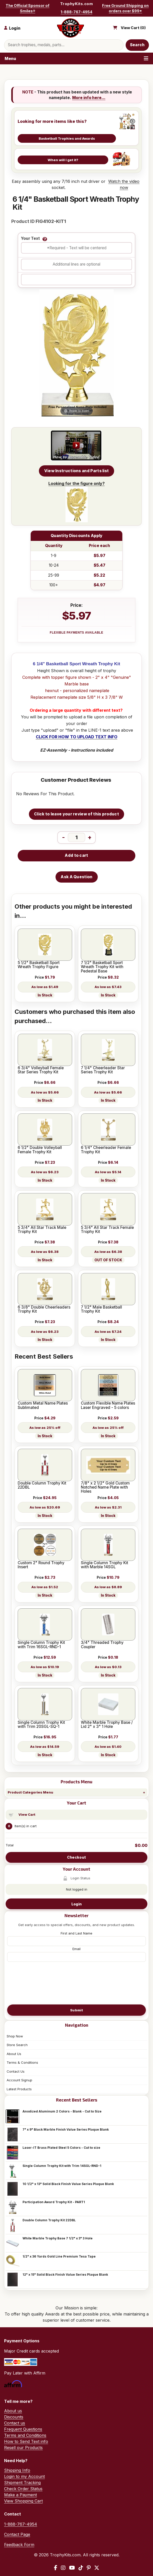  What do you see at coordinates (54, 2202) in the screenshot?
I see `Participation Award Trophy Kit - PART1` at bounding box center [54, 2202].